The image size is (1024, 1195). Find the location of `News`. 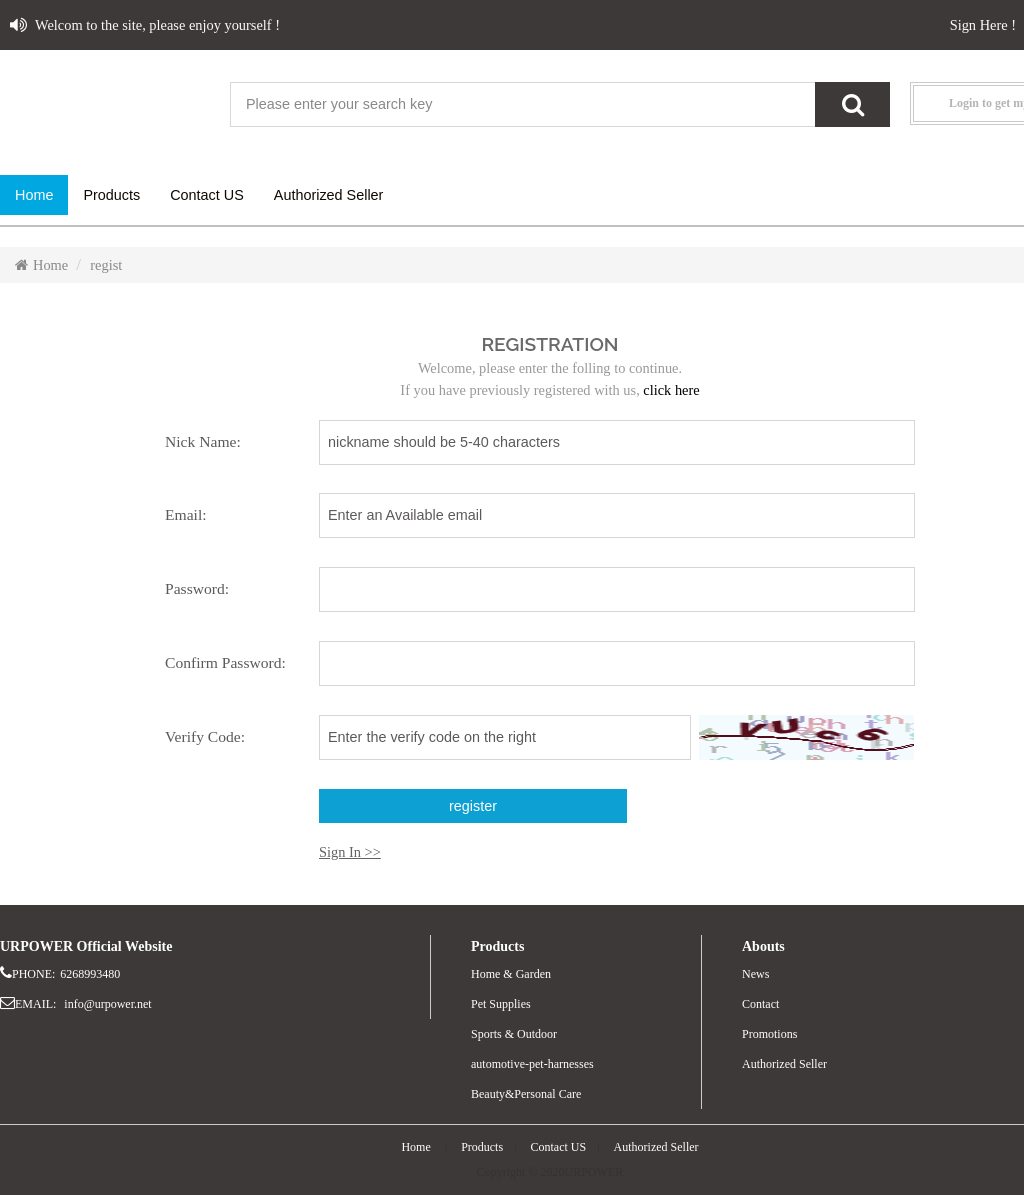

News is located at coordinates (755, 974).